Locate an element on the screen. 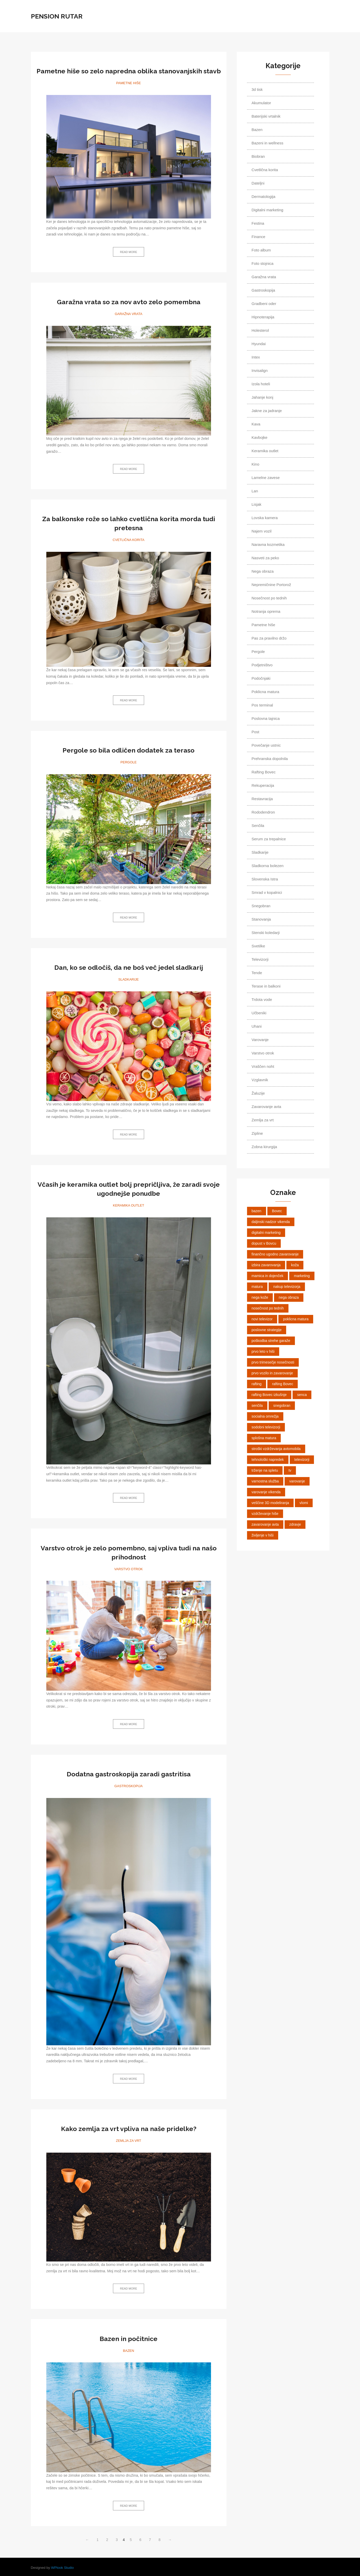 The height and width of the screenshot is (2576, 360). varnostna služba is located at coordinates (265, 1481).